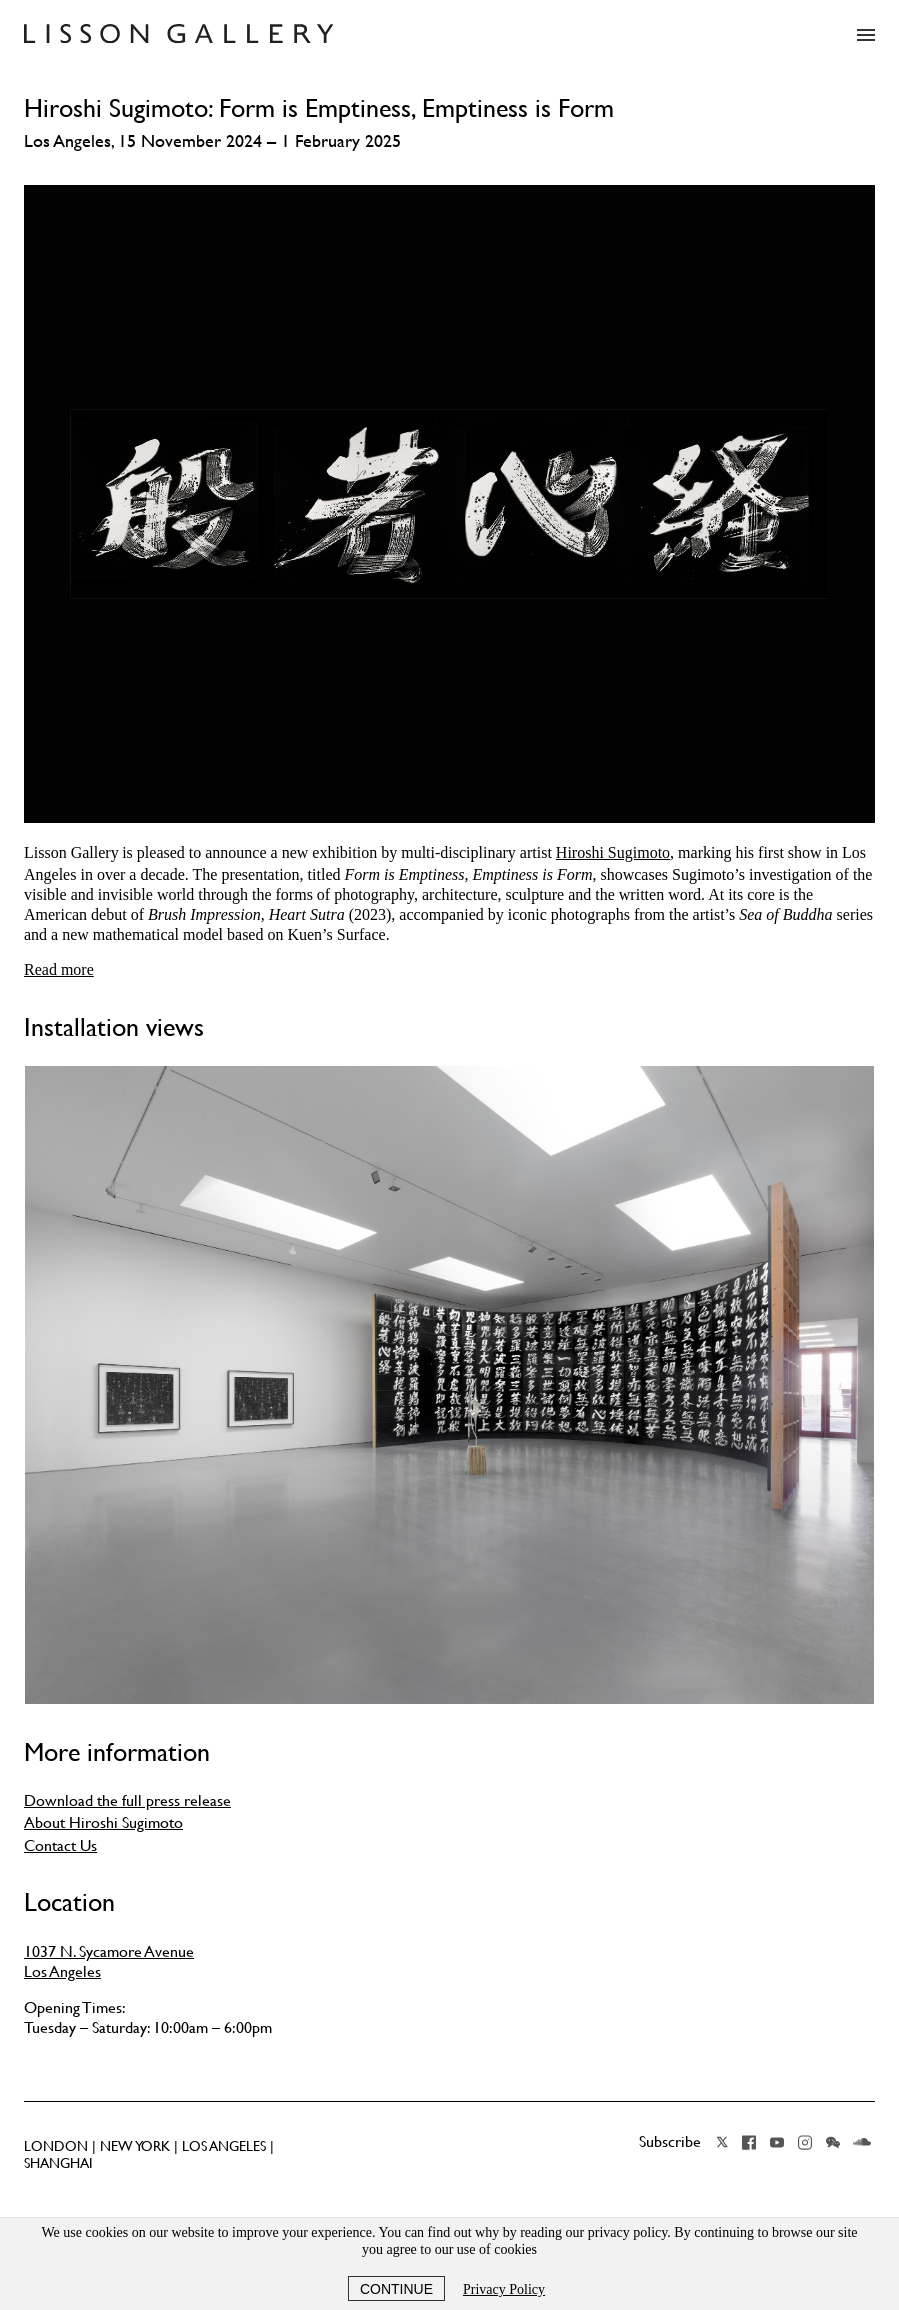 The width and height of the screenshot is (899, 2310). What do you see at coordinates (127, 1800) in the screenshot?
I see `Download the full press release` at bounding box center [127, 1800].